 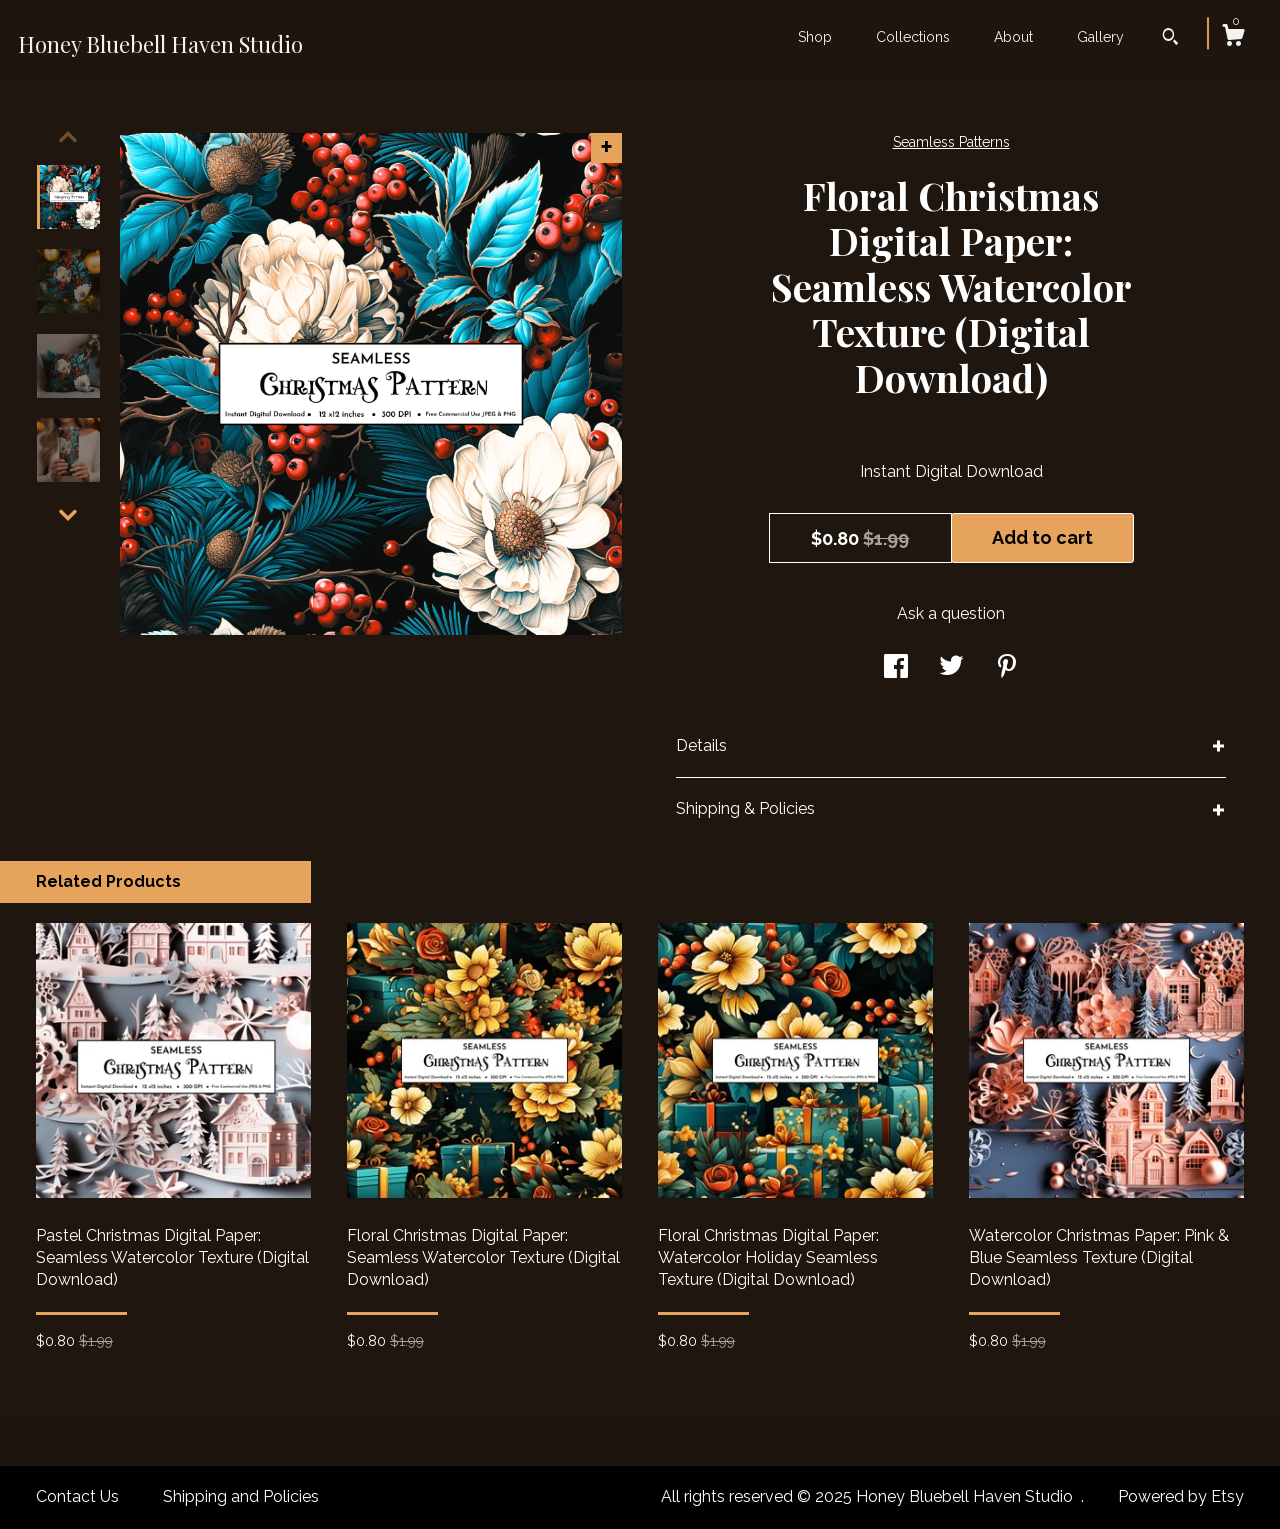 I want to click on Collections, so click(x=913, y=37).